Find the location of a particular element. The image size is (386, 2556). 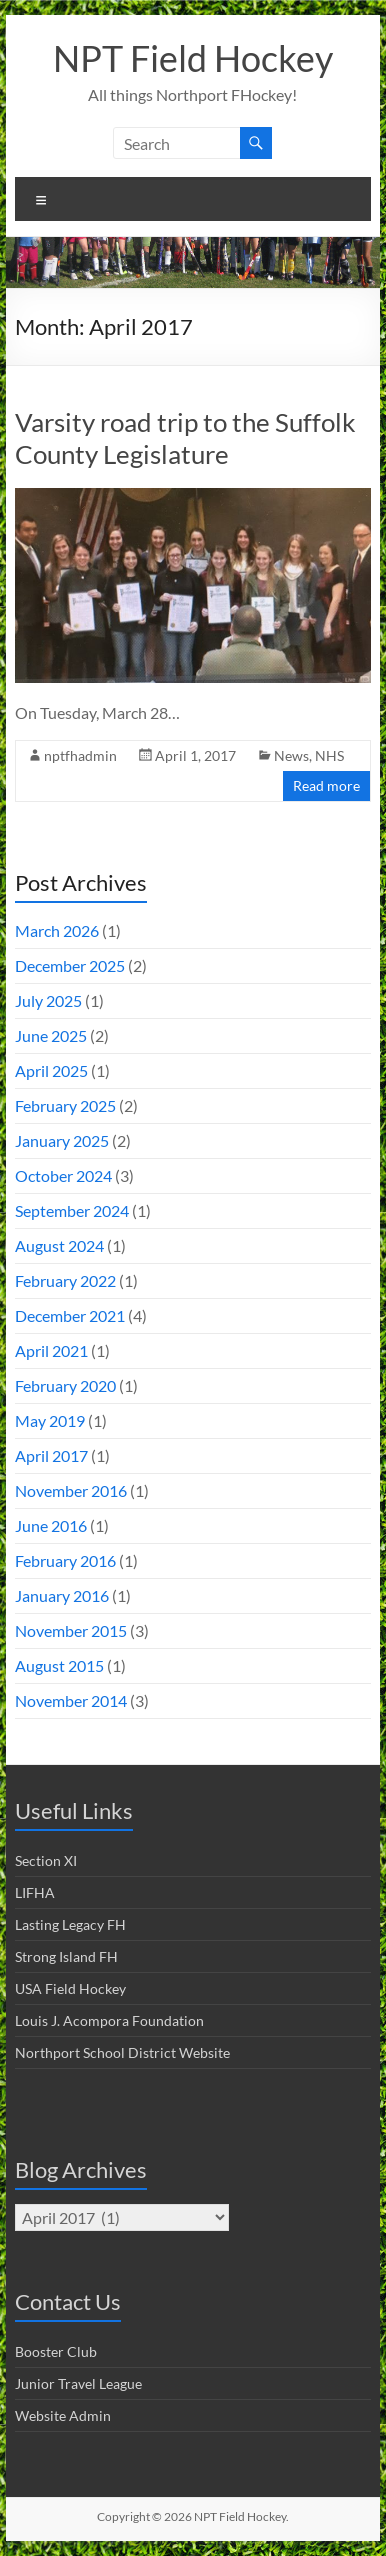

April 2025 is located at coordinates (51, 1070).